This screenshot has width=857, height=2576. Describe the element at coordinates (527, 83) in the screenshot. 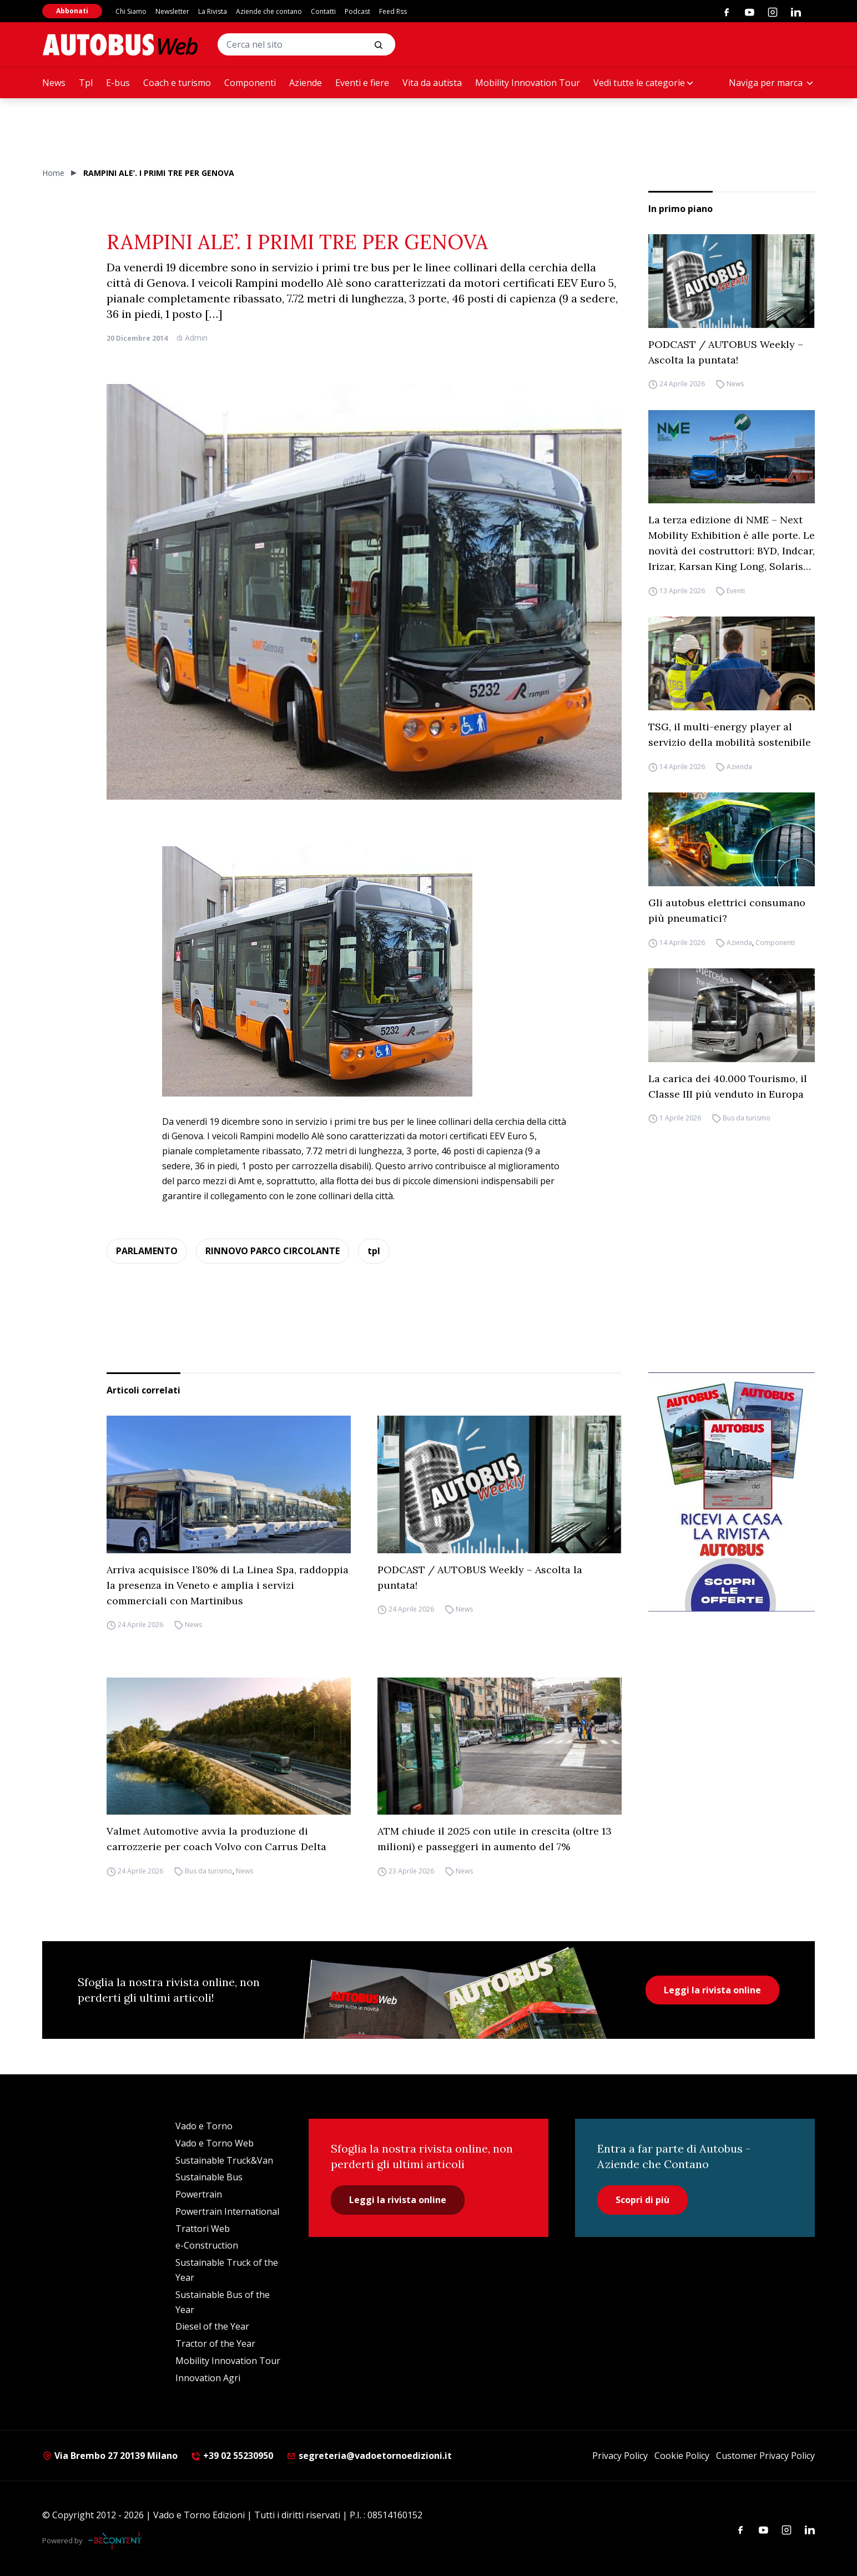

I see `Mobility Innovation Tour` at that location.